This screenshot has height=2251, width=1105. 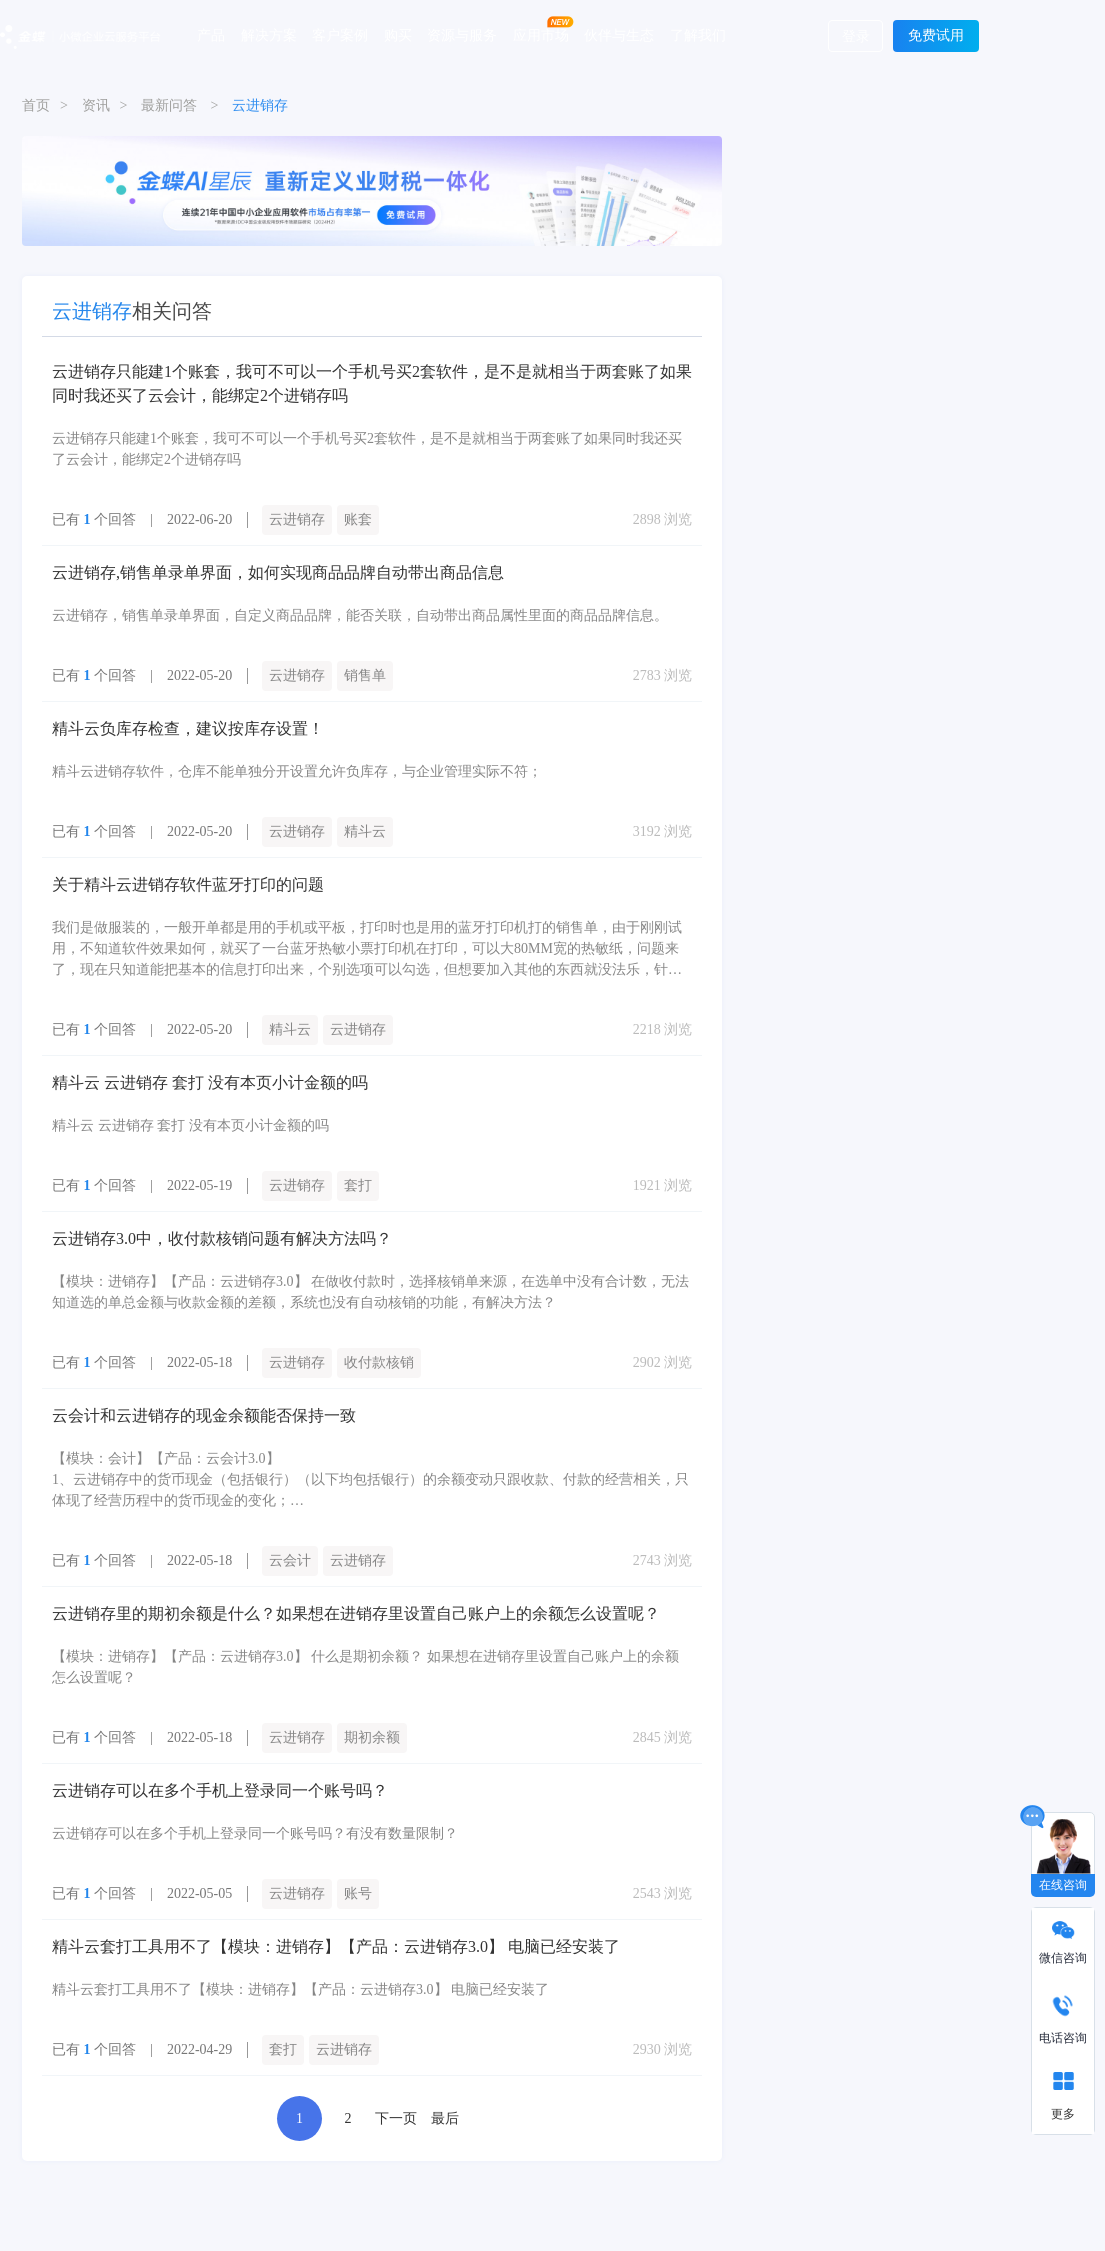 I want to click on 精斗云 云进销存 套打 没有本页小计金额的吗, so click(x=210, y=1082).